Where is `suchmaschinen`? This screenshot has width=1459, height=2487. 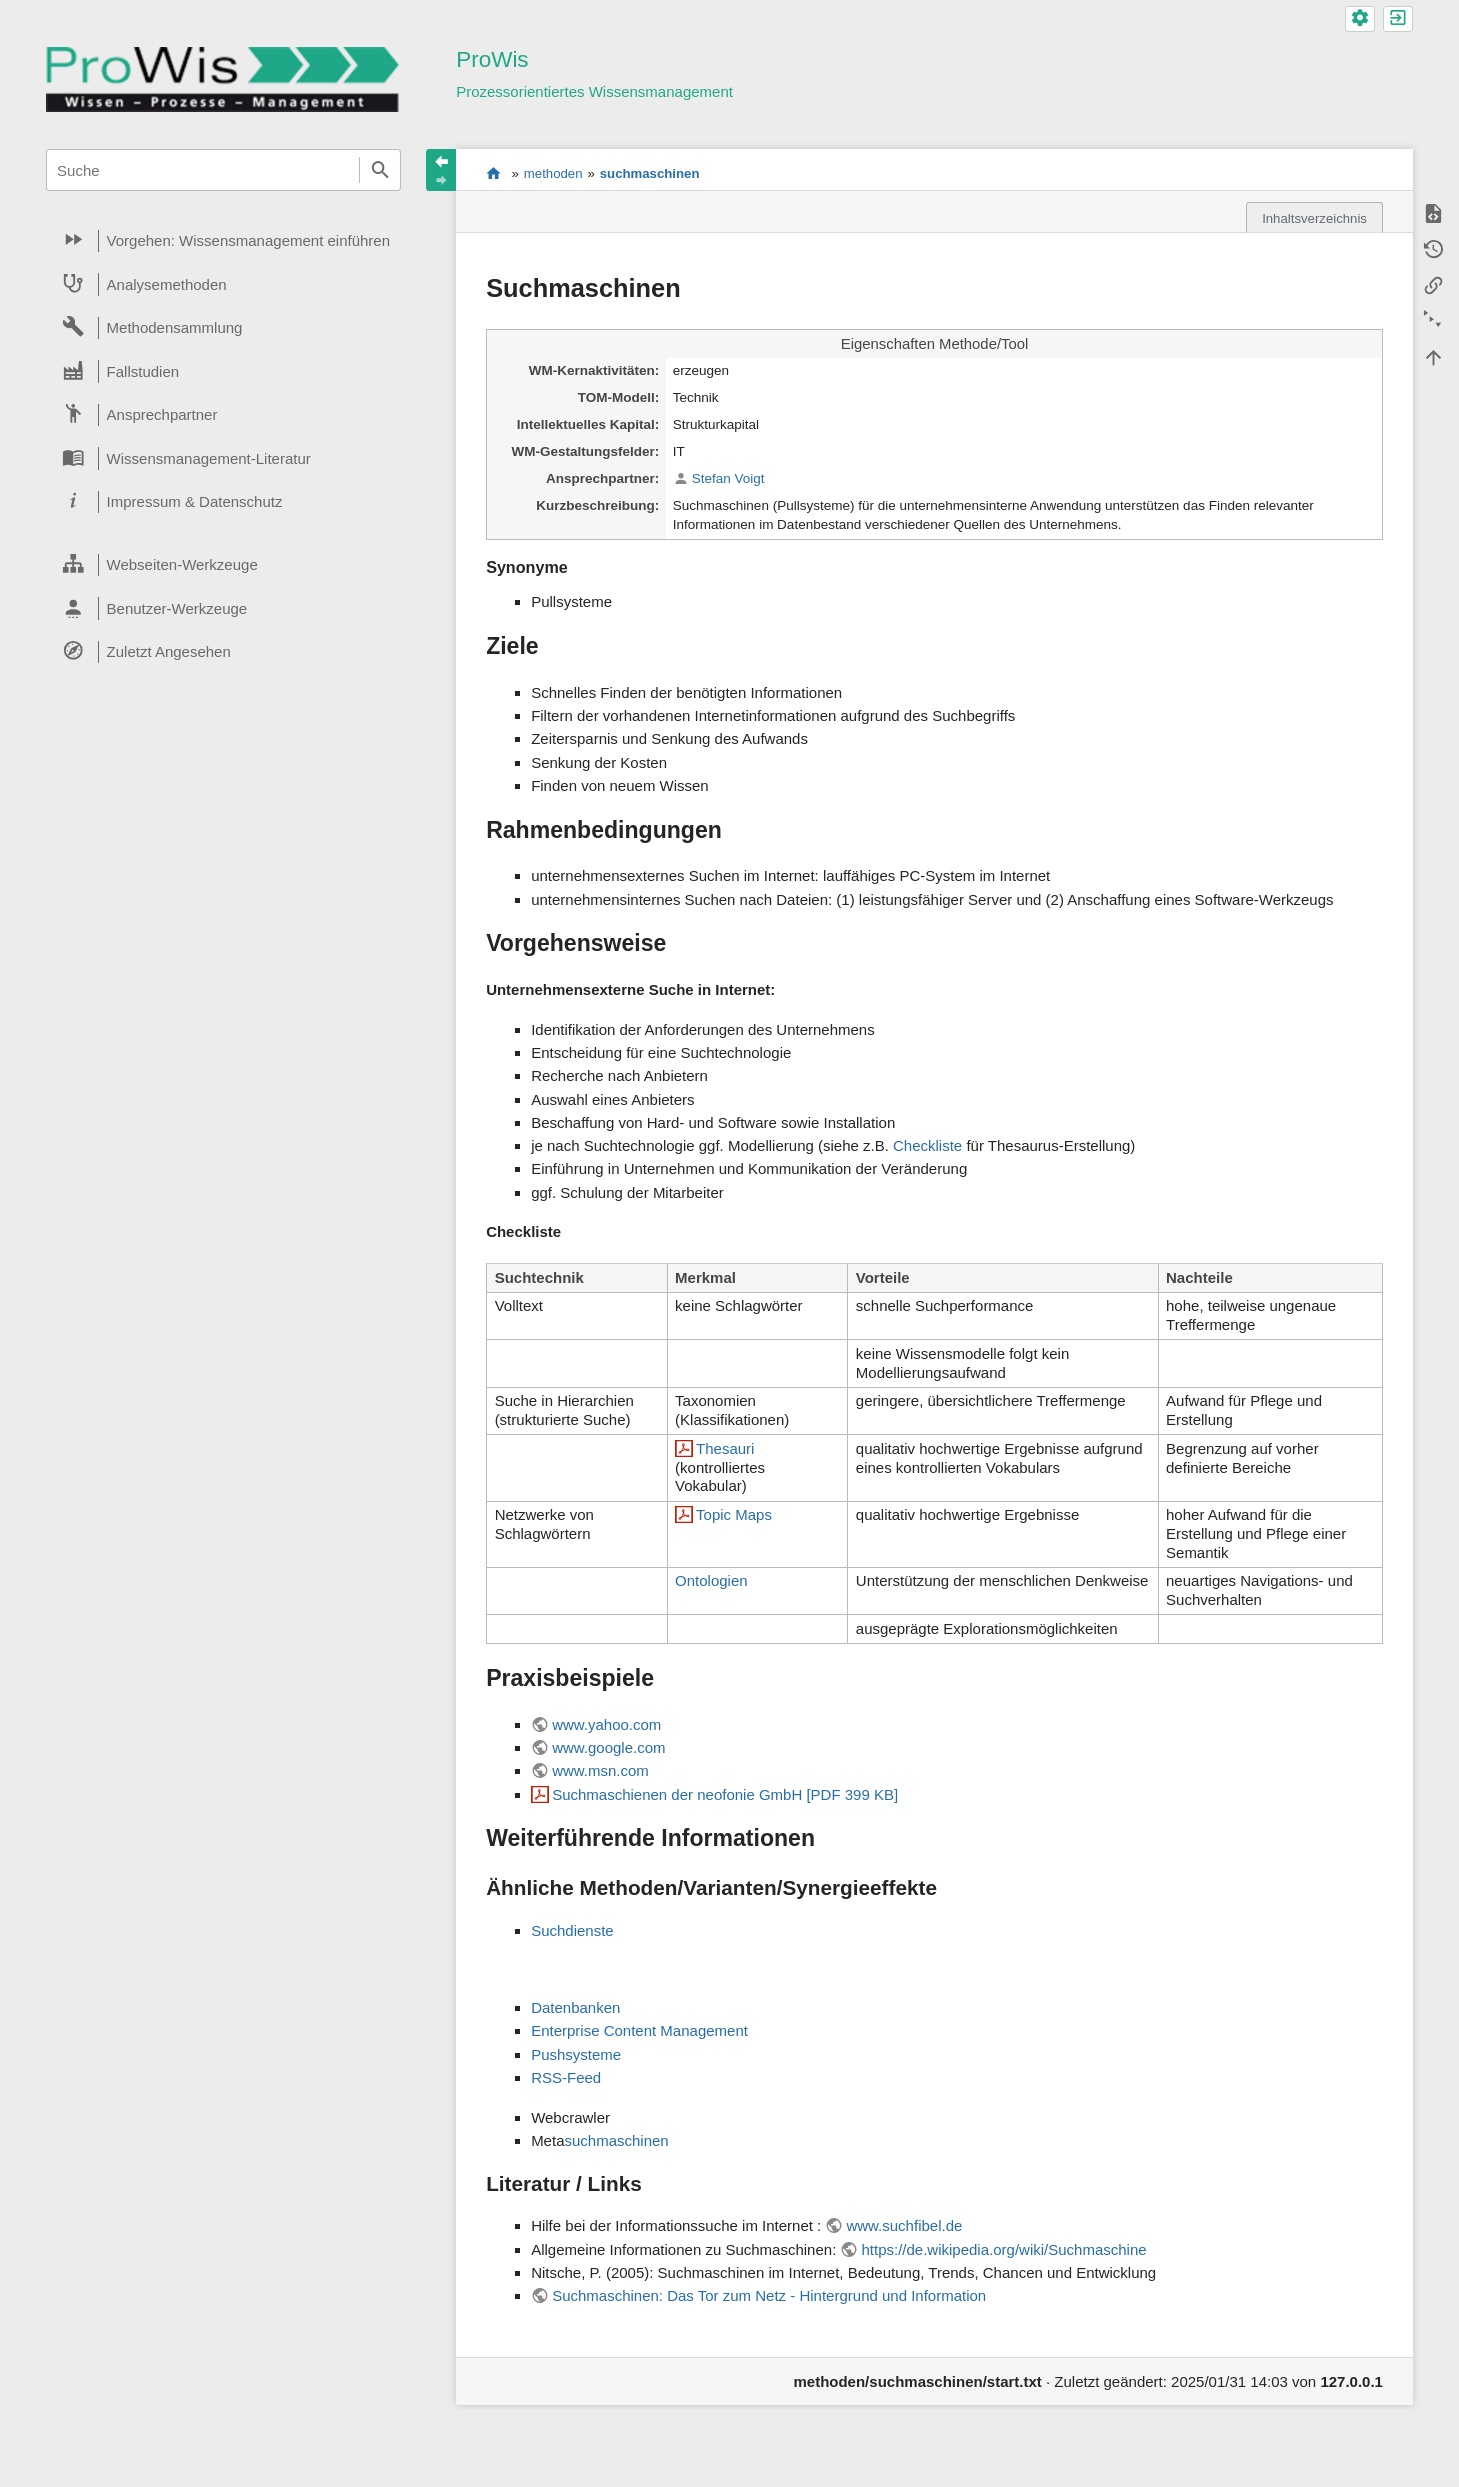
suchmaschinen is located at coordinates (650, 173).